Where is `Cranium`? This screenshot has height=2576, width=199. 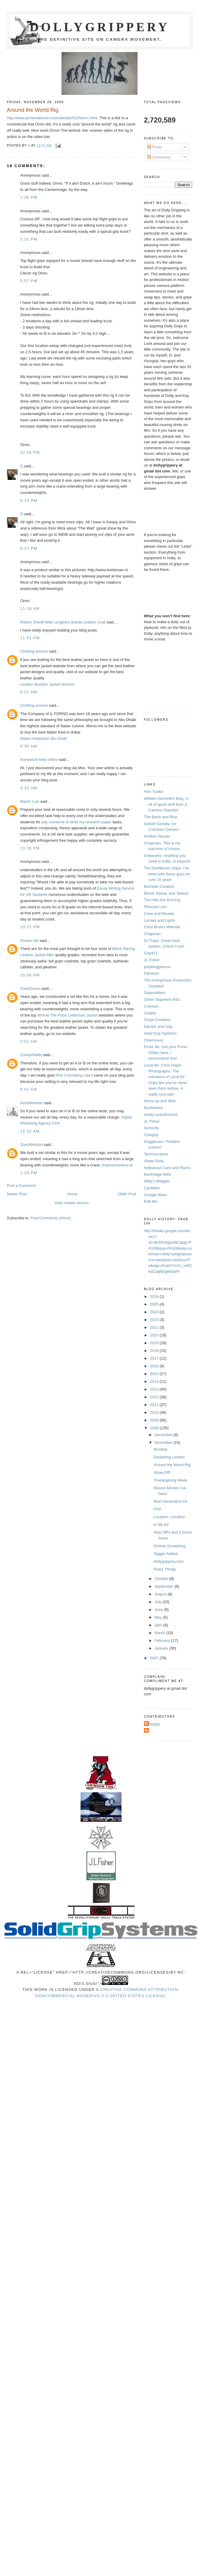
Cranium is located at coordinates (151, 1006).